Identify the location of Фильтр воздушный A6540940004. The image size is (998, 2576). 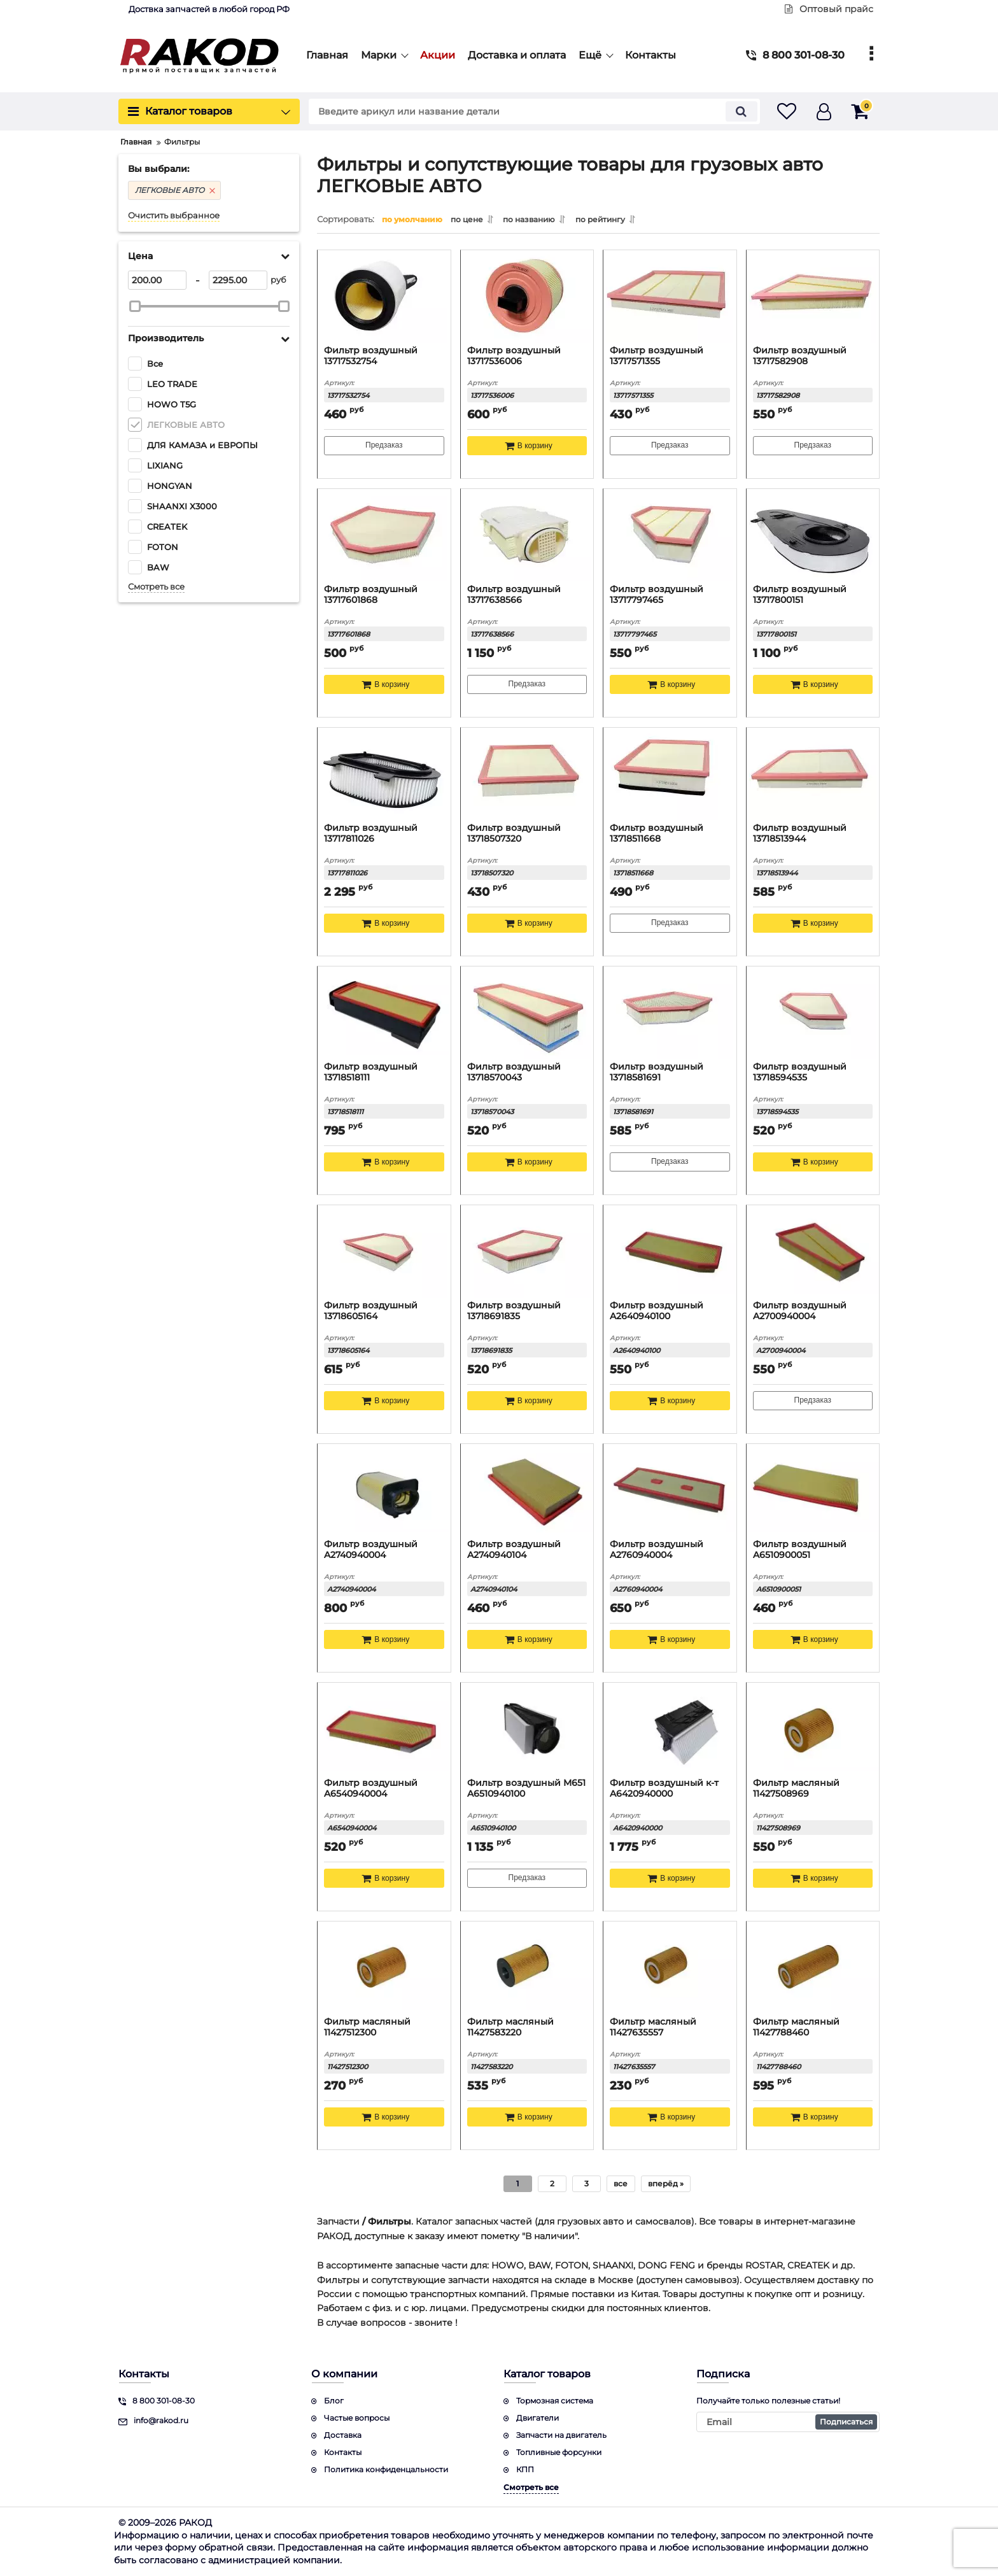
(371, 1788).